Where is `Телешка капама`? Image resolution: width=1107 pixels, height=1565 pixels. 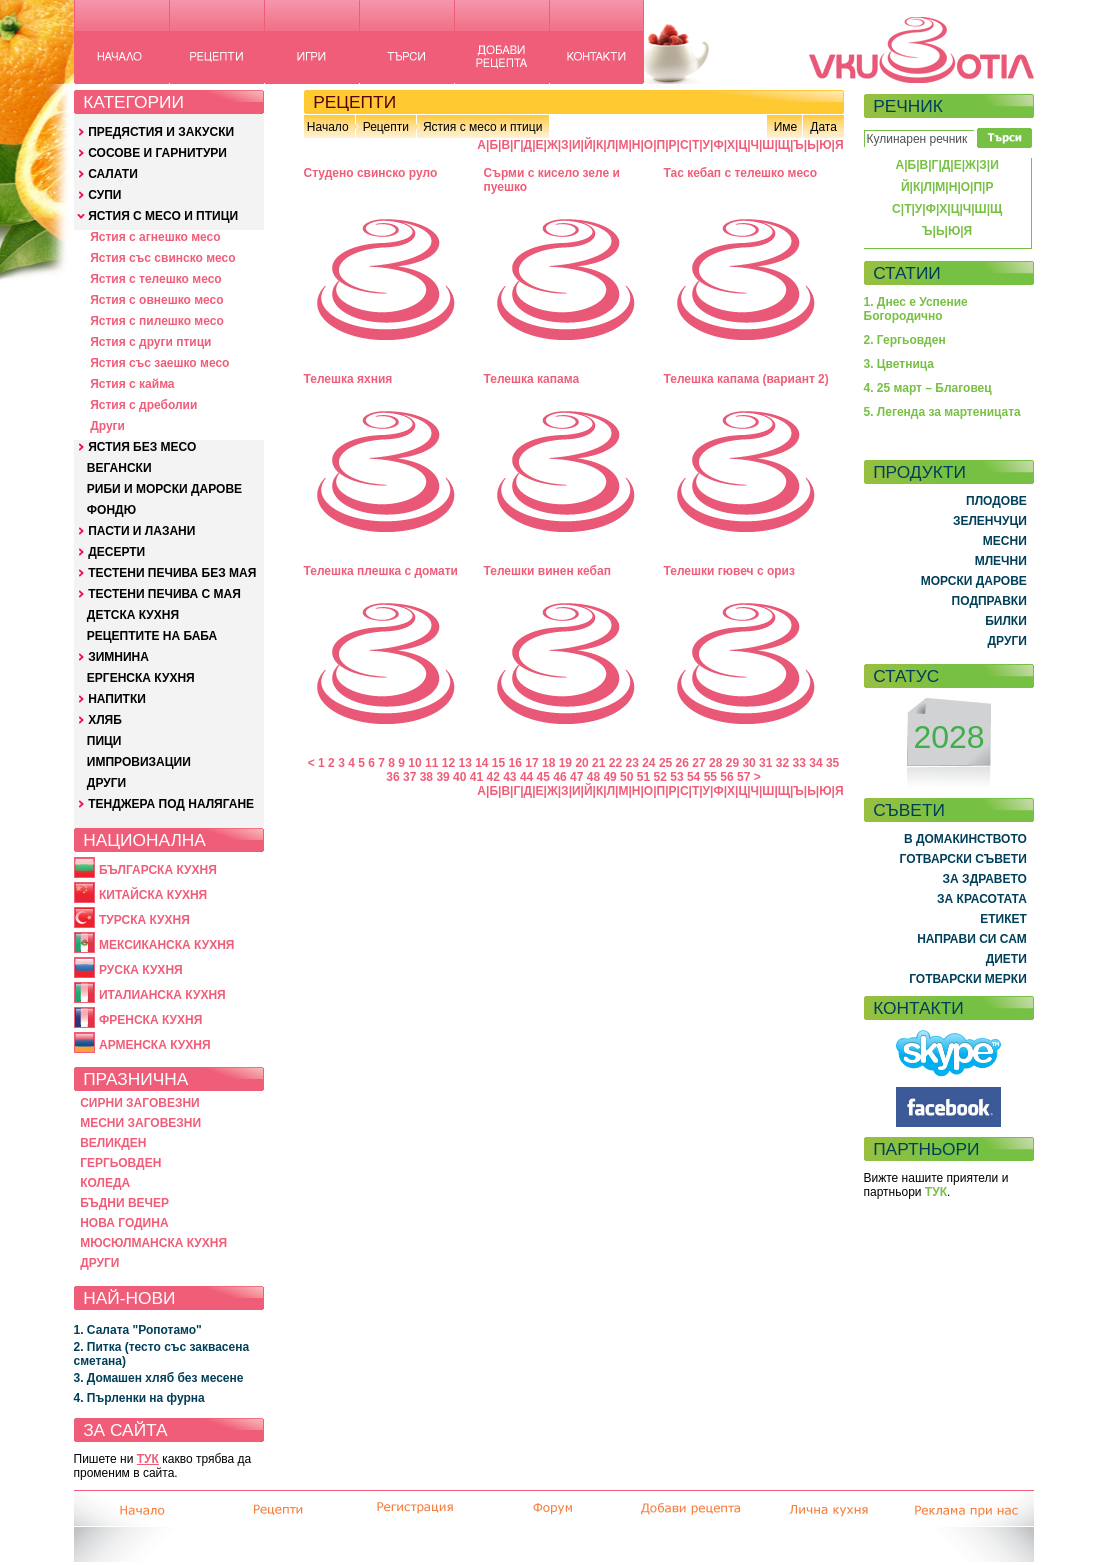 Телешка капама is located at coordinates (532, 379).